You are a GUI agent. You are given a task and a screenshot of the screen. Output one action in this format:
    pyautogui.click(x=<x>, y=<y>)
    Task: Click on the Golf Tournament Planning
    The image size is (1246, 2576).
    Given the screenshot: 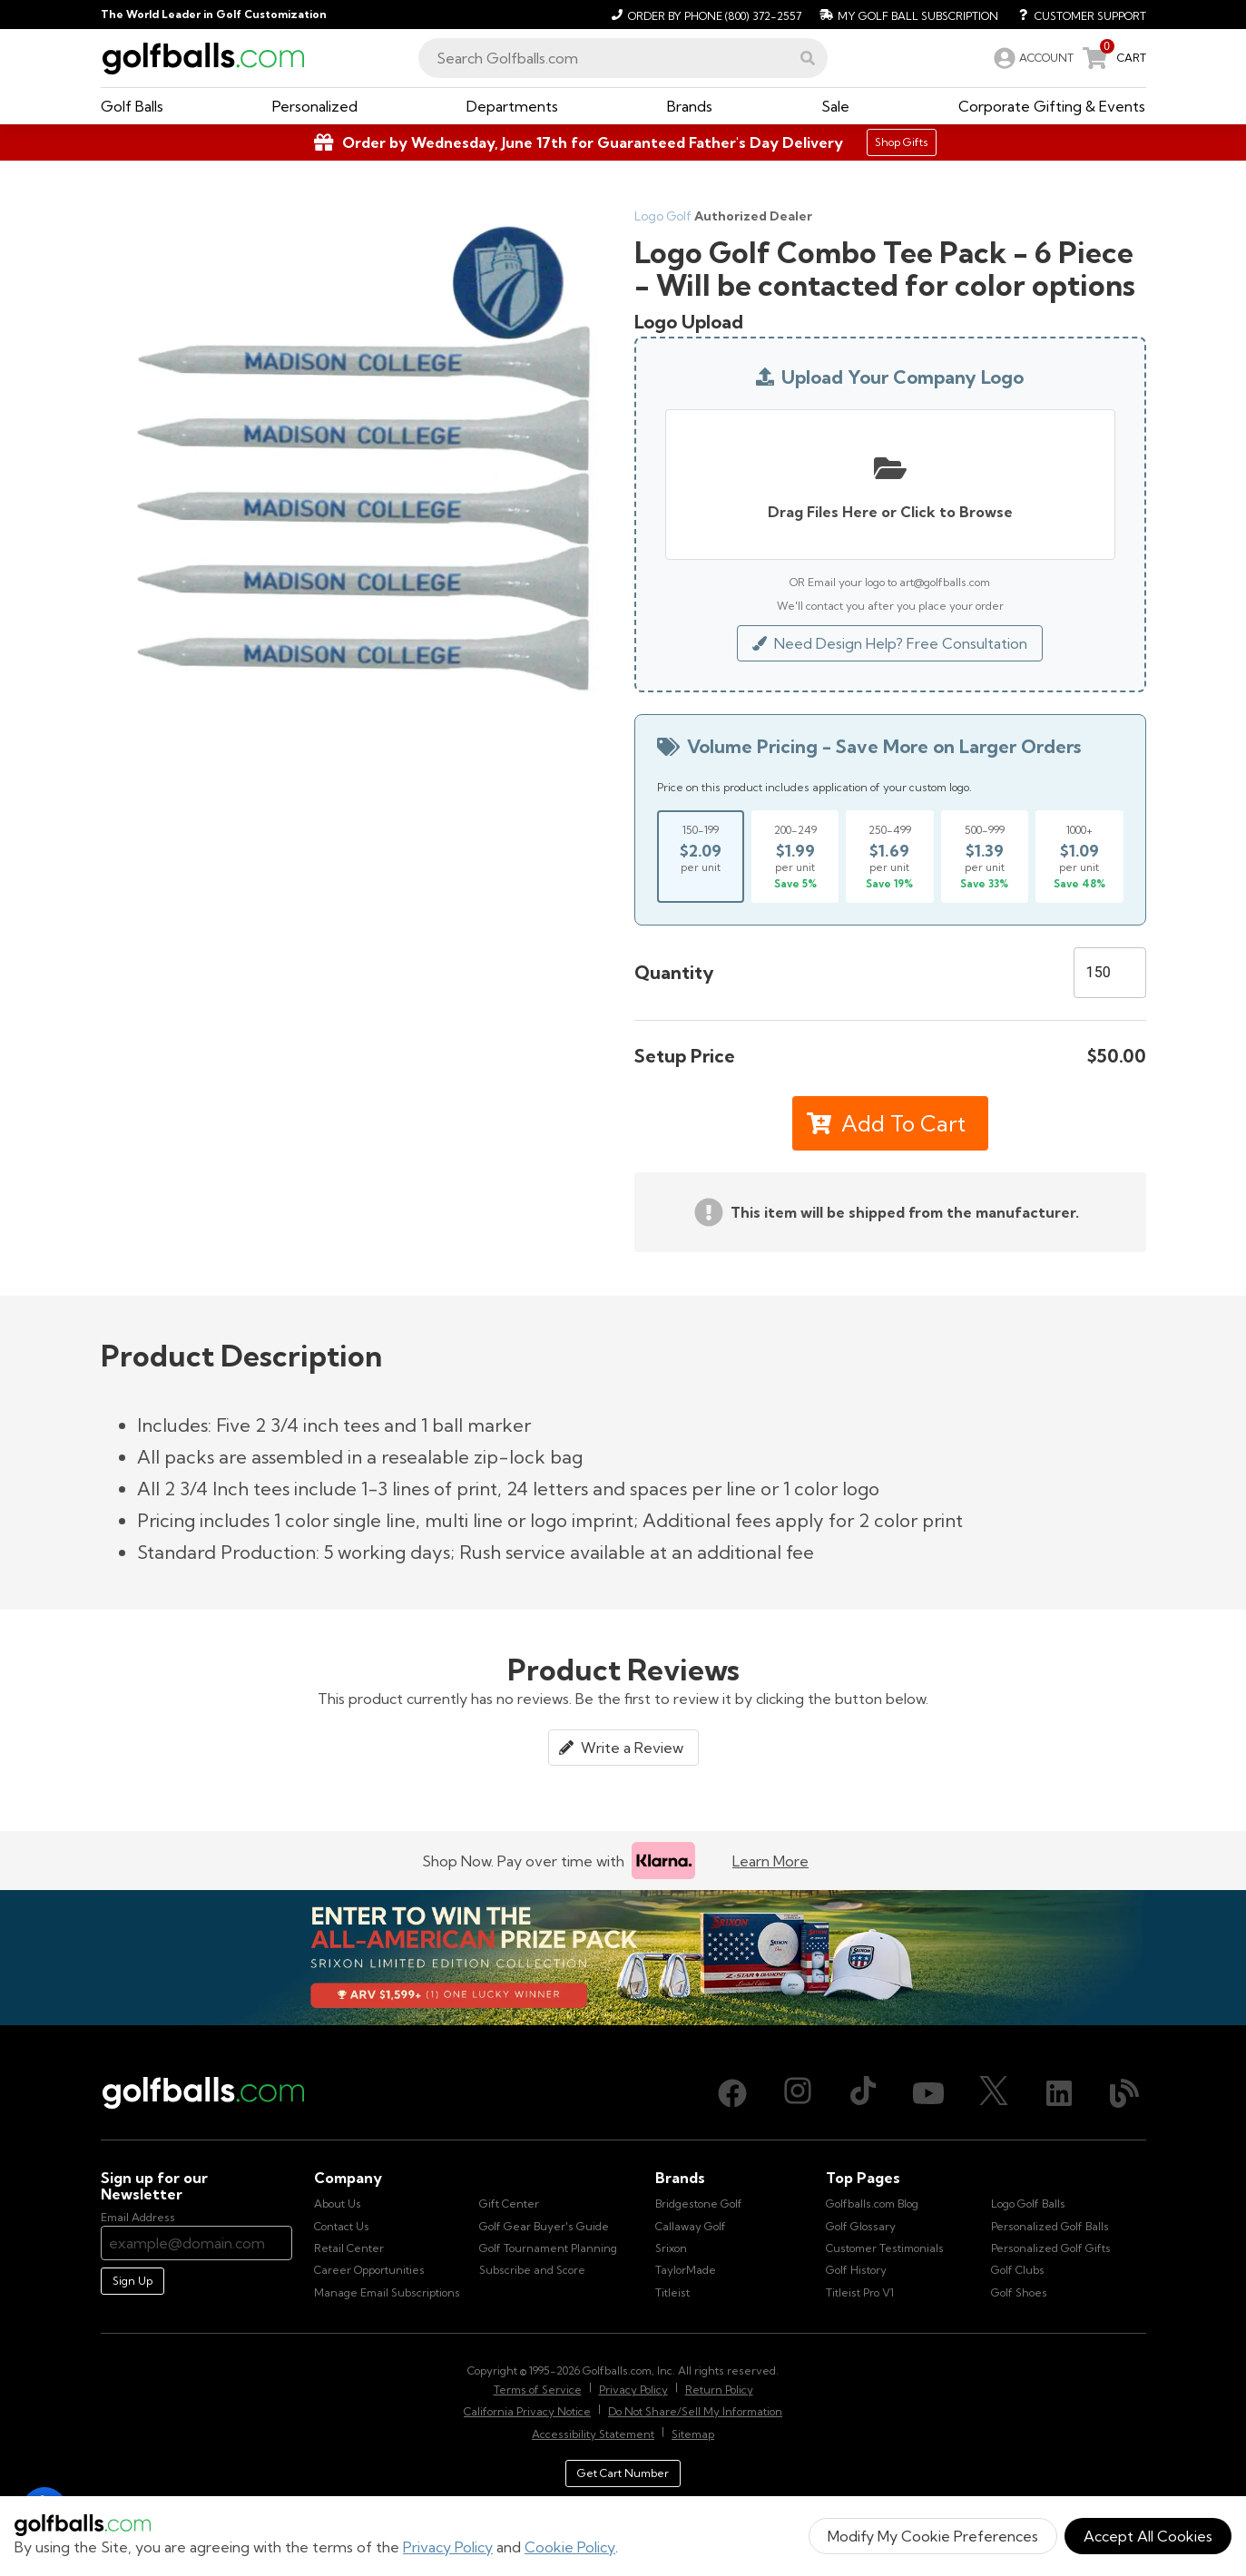 What is the action you would take?
    pyautogui.click(x=548, y=2248)
    